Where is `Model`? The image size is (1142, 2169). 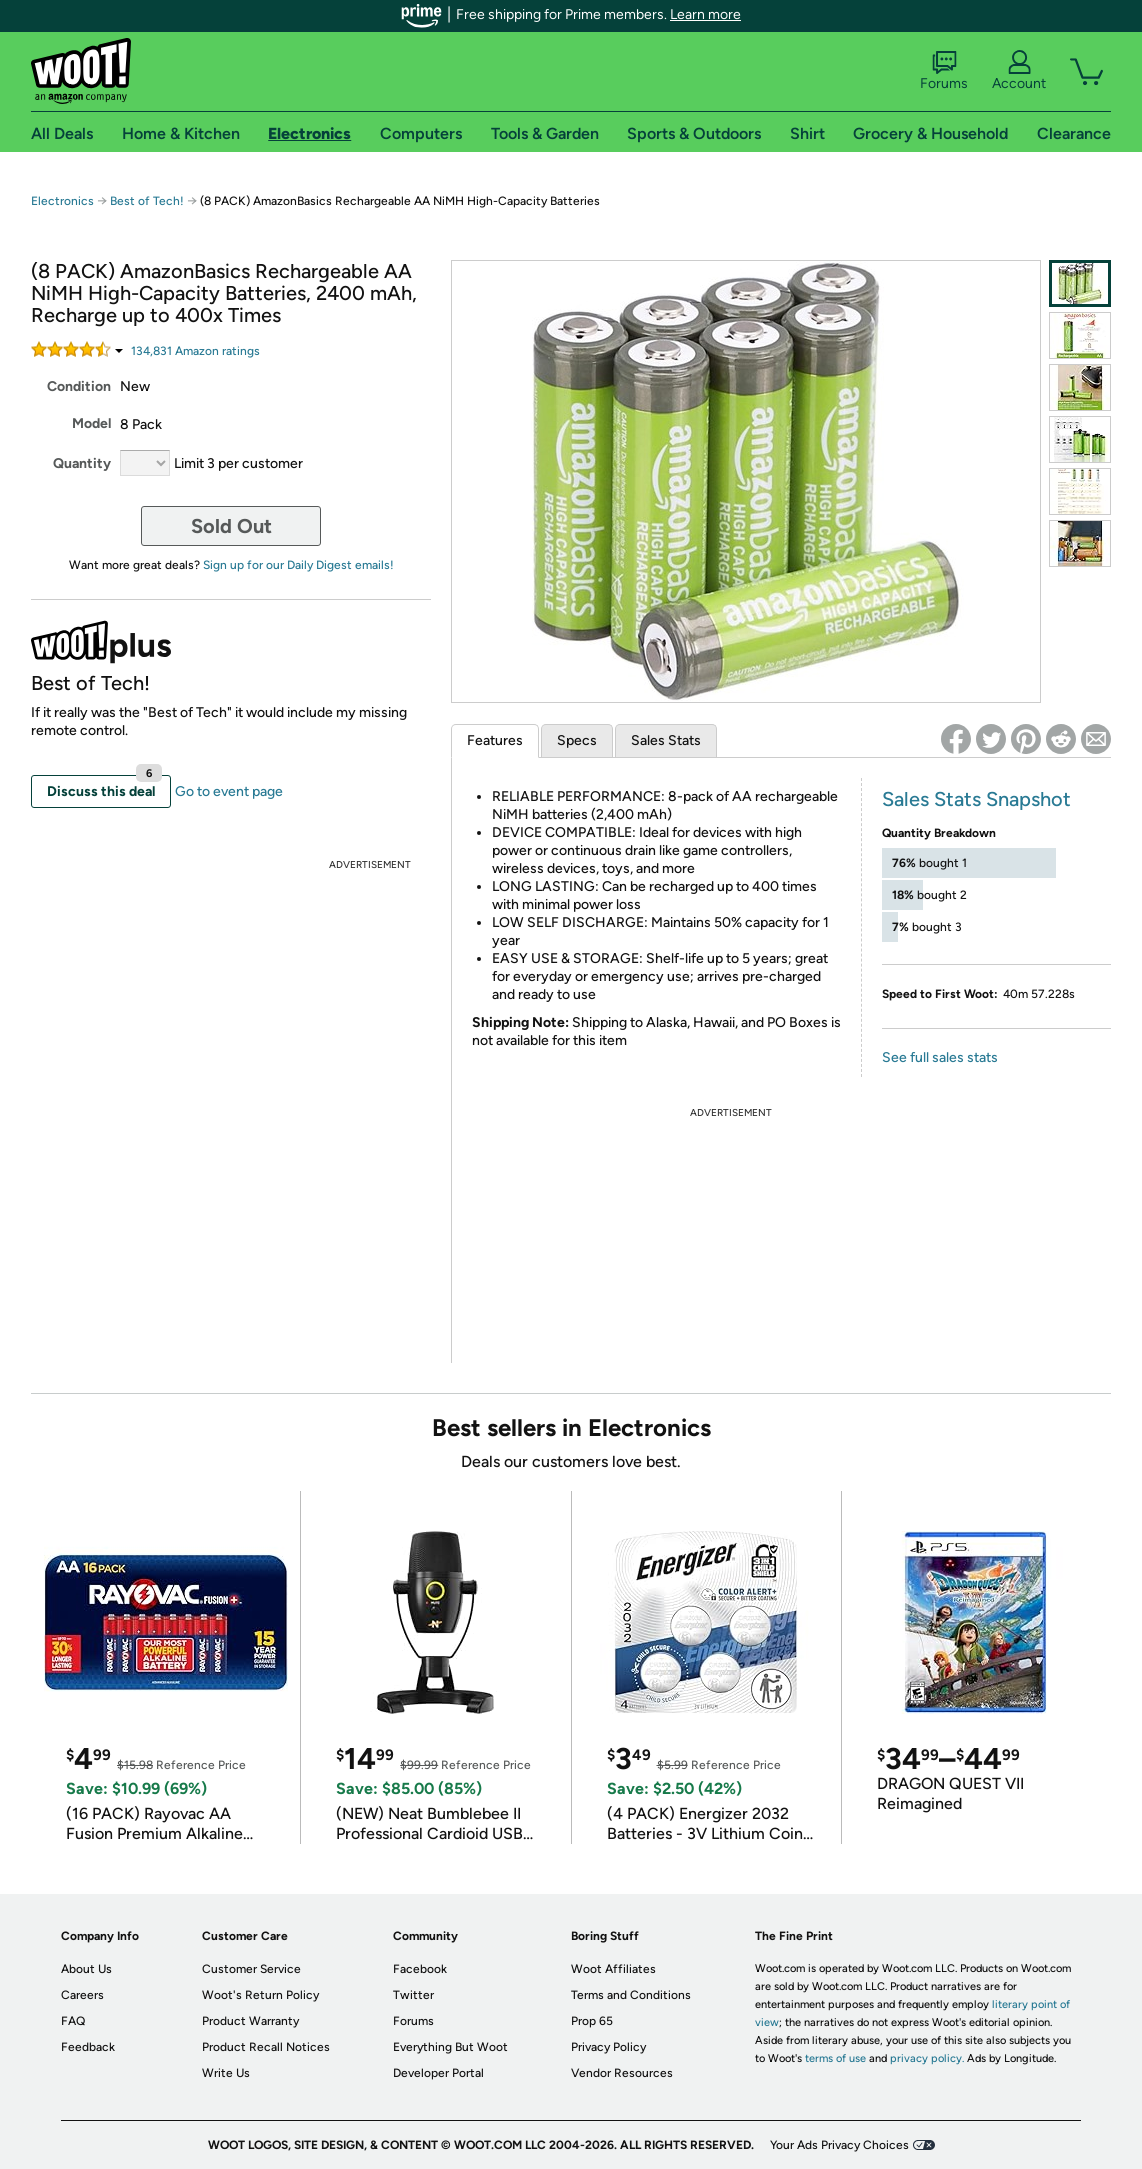 Model is located at coordinates (91, 423).